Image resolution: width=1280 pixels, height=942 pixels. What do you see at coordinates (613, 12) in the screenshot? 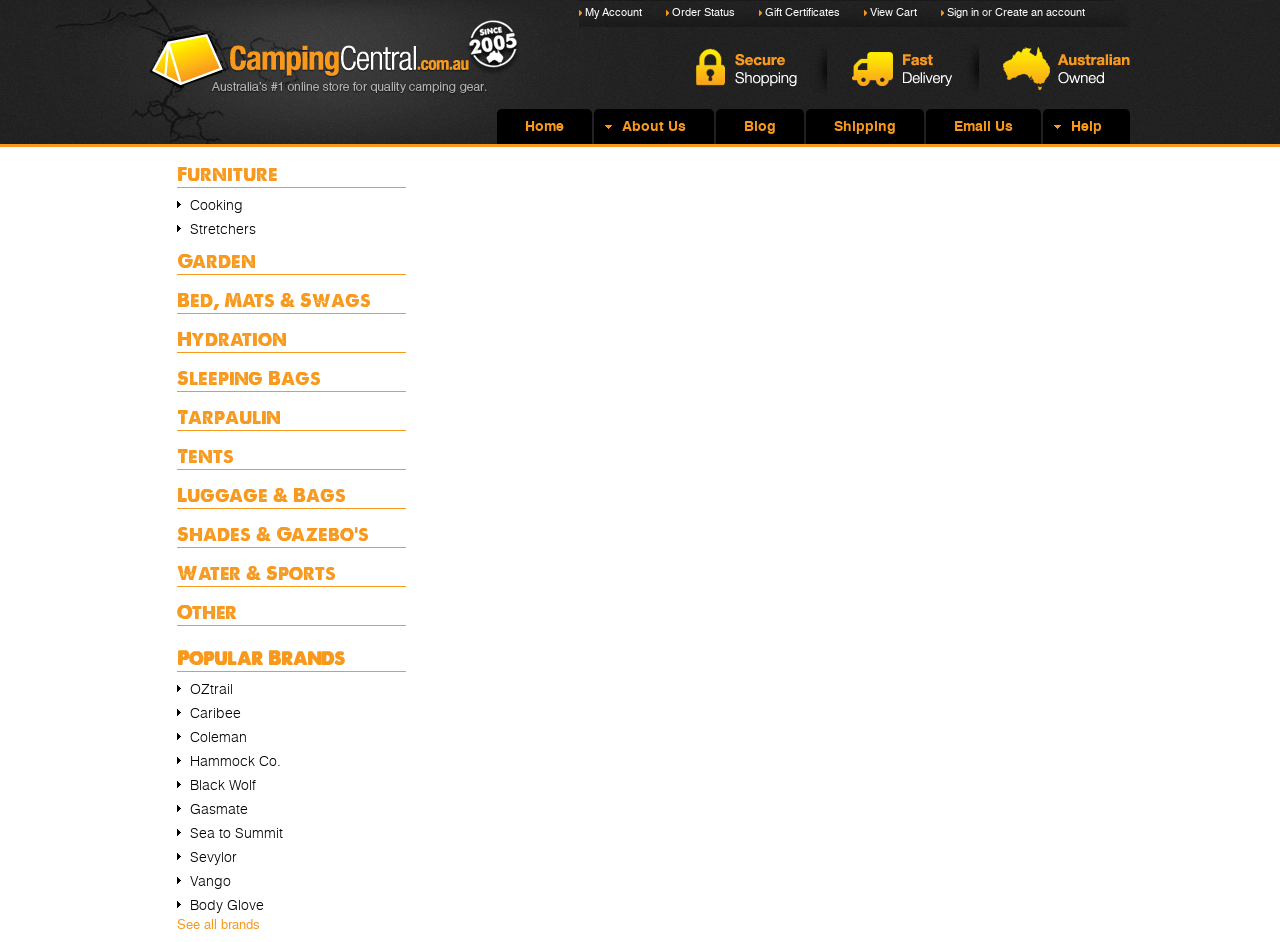
I see `My Account` at bounding box center [613, 12].